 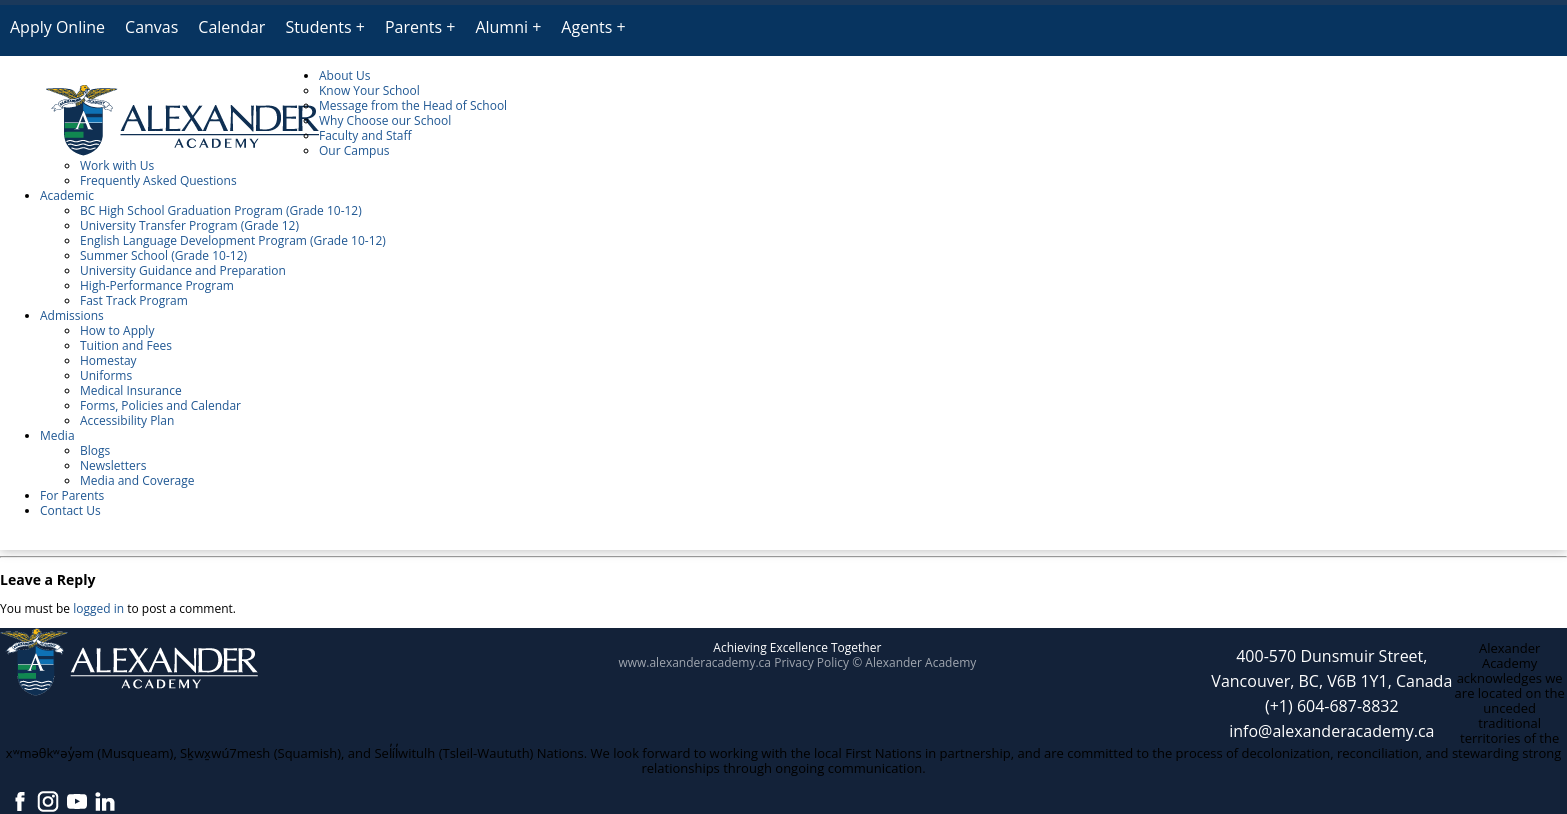 What do you see at coordinates (413, 27) in the screenshot?
I see `Parents` at bounding box center [413, 27].